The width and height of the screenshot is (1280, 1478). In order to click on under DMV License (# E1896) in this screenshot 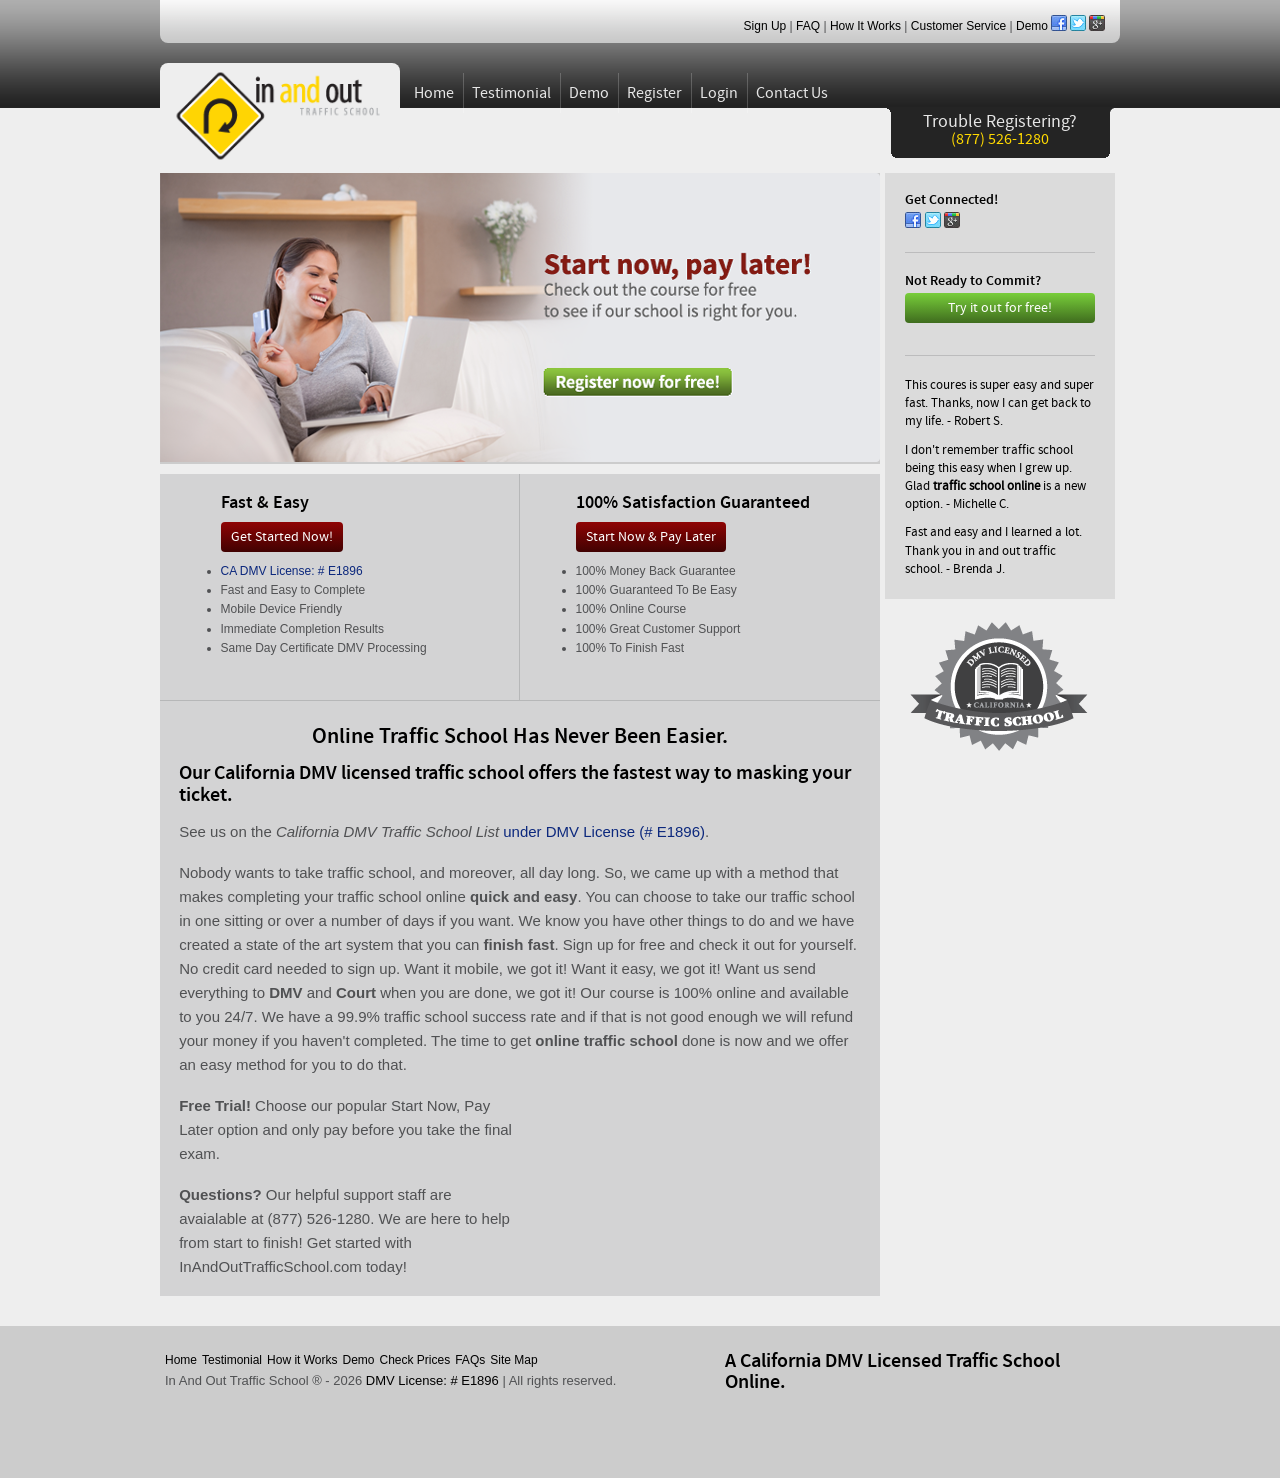, I will do `click(604, 831)`.